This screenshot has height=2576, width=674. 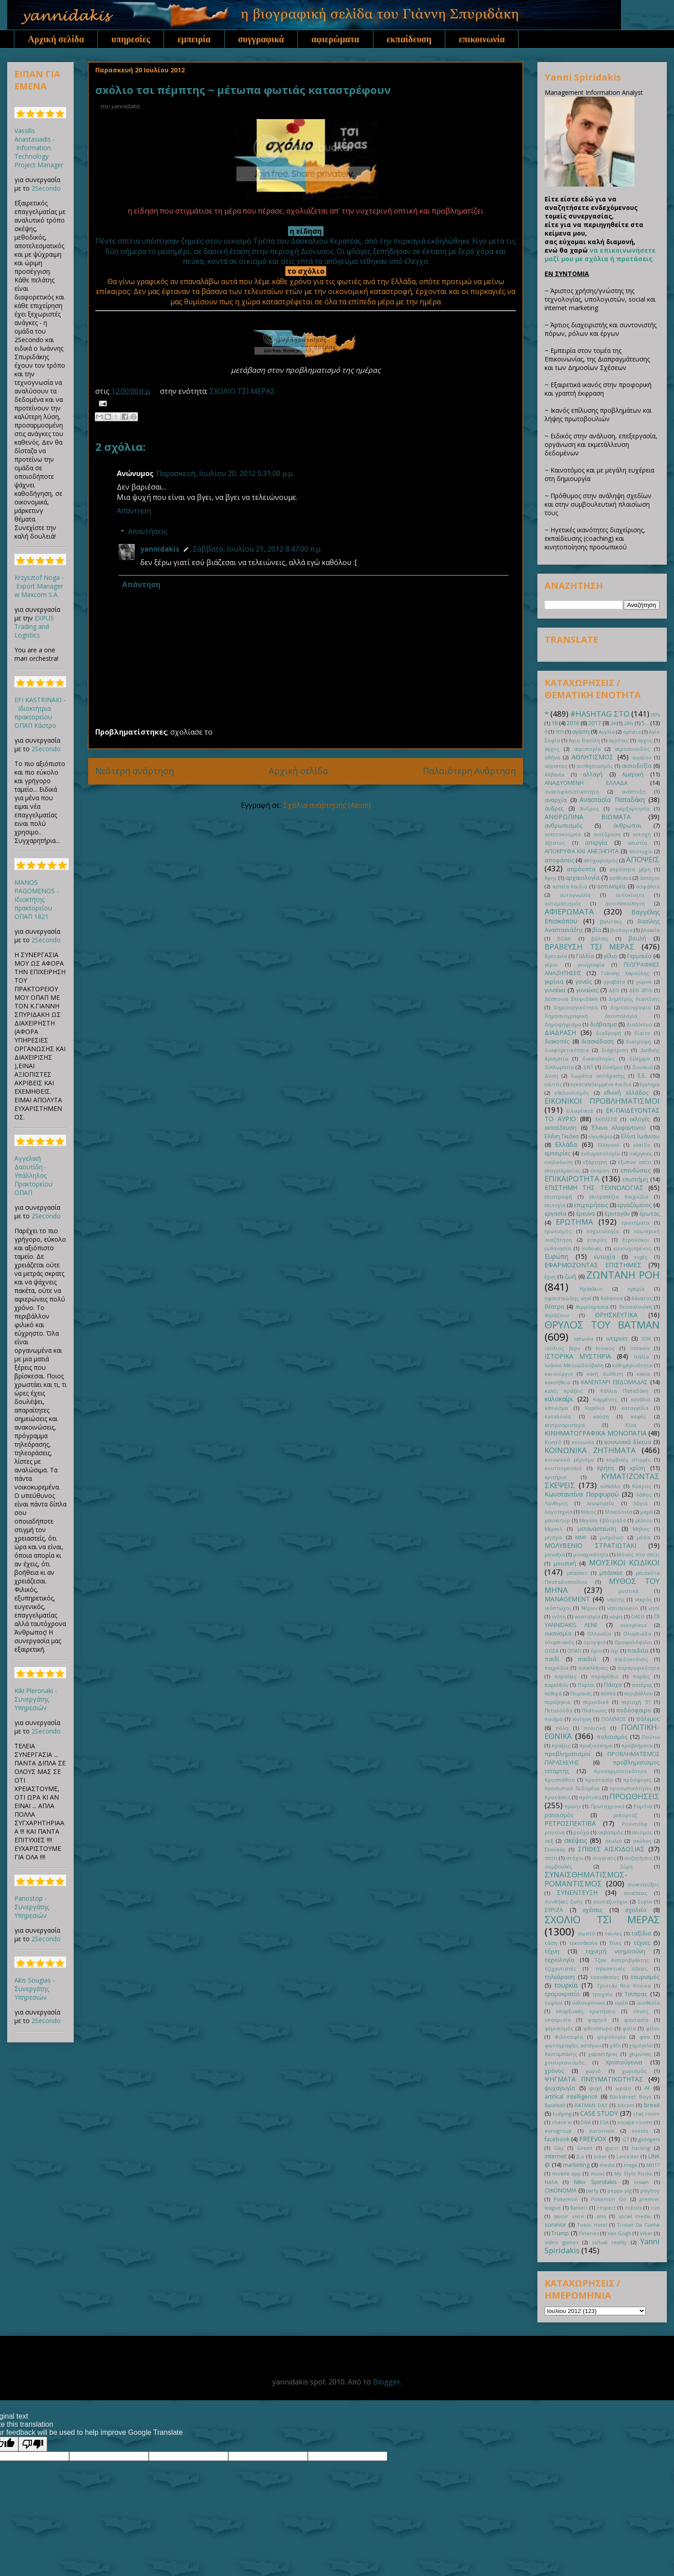 What do you see at coordinates (594, 1187) in the screenshot?
I see `ΕΠΙΣΤΗΜΗ ΤΗΣ ΤΕΧΝΟΛΟΓΙΑΣ` at bounding box center [594, 1187].